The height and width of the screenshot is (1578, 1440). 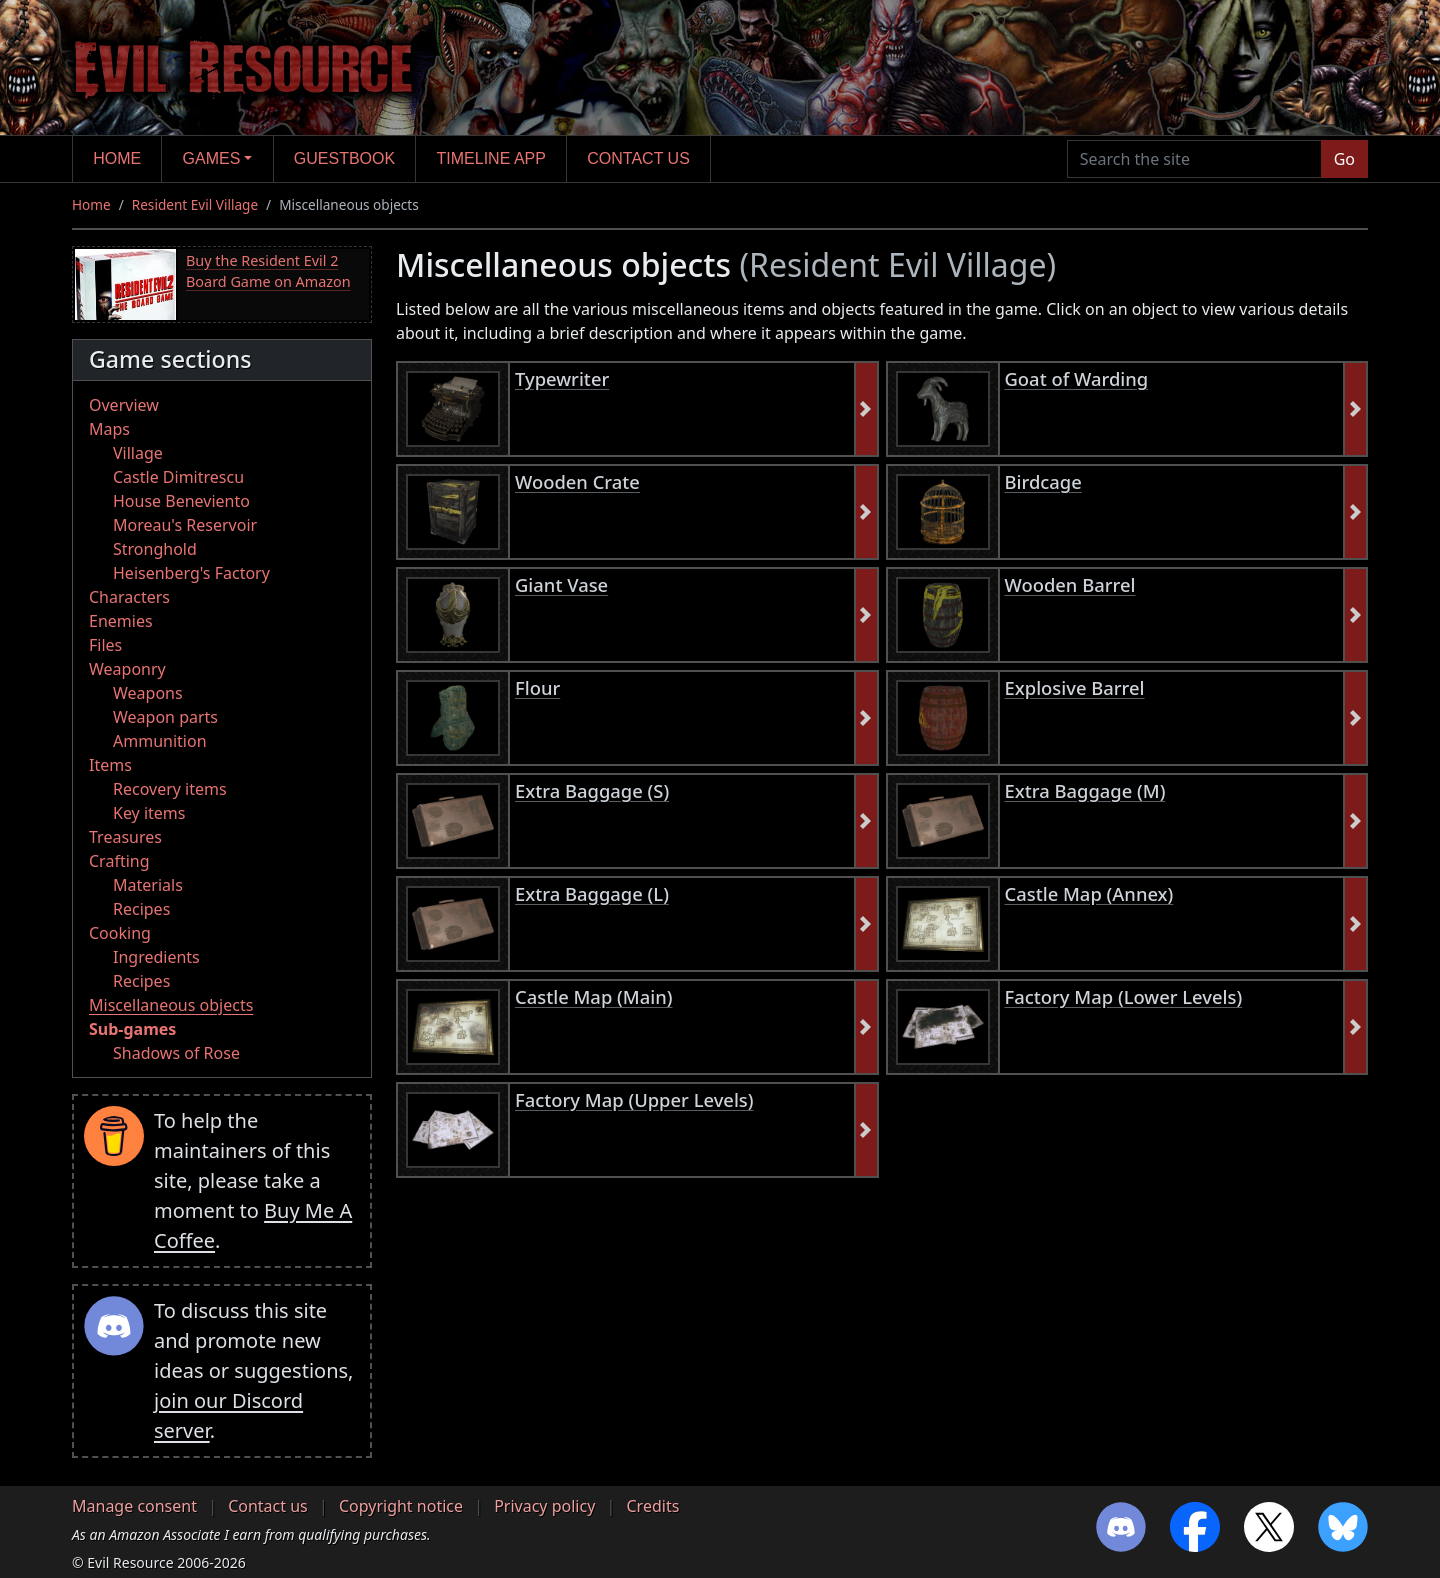 What do you see at coordinates (156, 957) in the screenshot?
I see `Ingredients` at bounding box center [156, 957].